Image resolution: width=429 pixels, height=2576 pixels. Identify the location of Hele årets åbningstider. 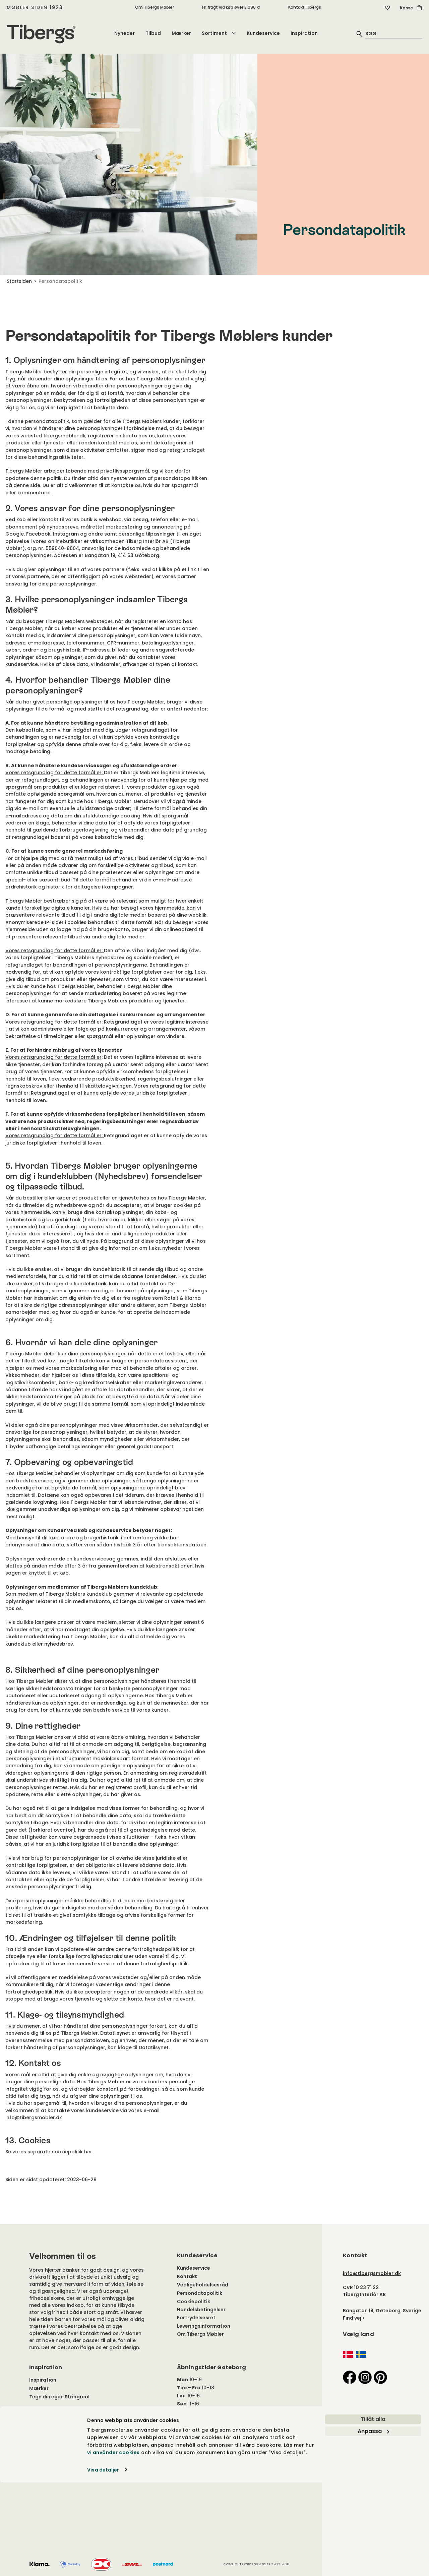
(206, 2412).